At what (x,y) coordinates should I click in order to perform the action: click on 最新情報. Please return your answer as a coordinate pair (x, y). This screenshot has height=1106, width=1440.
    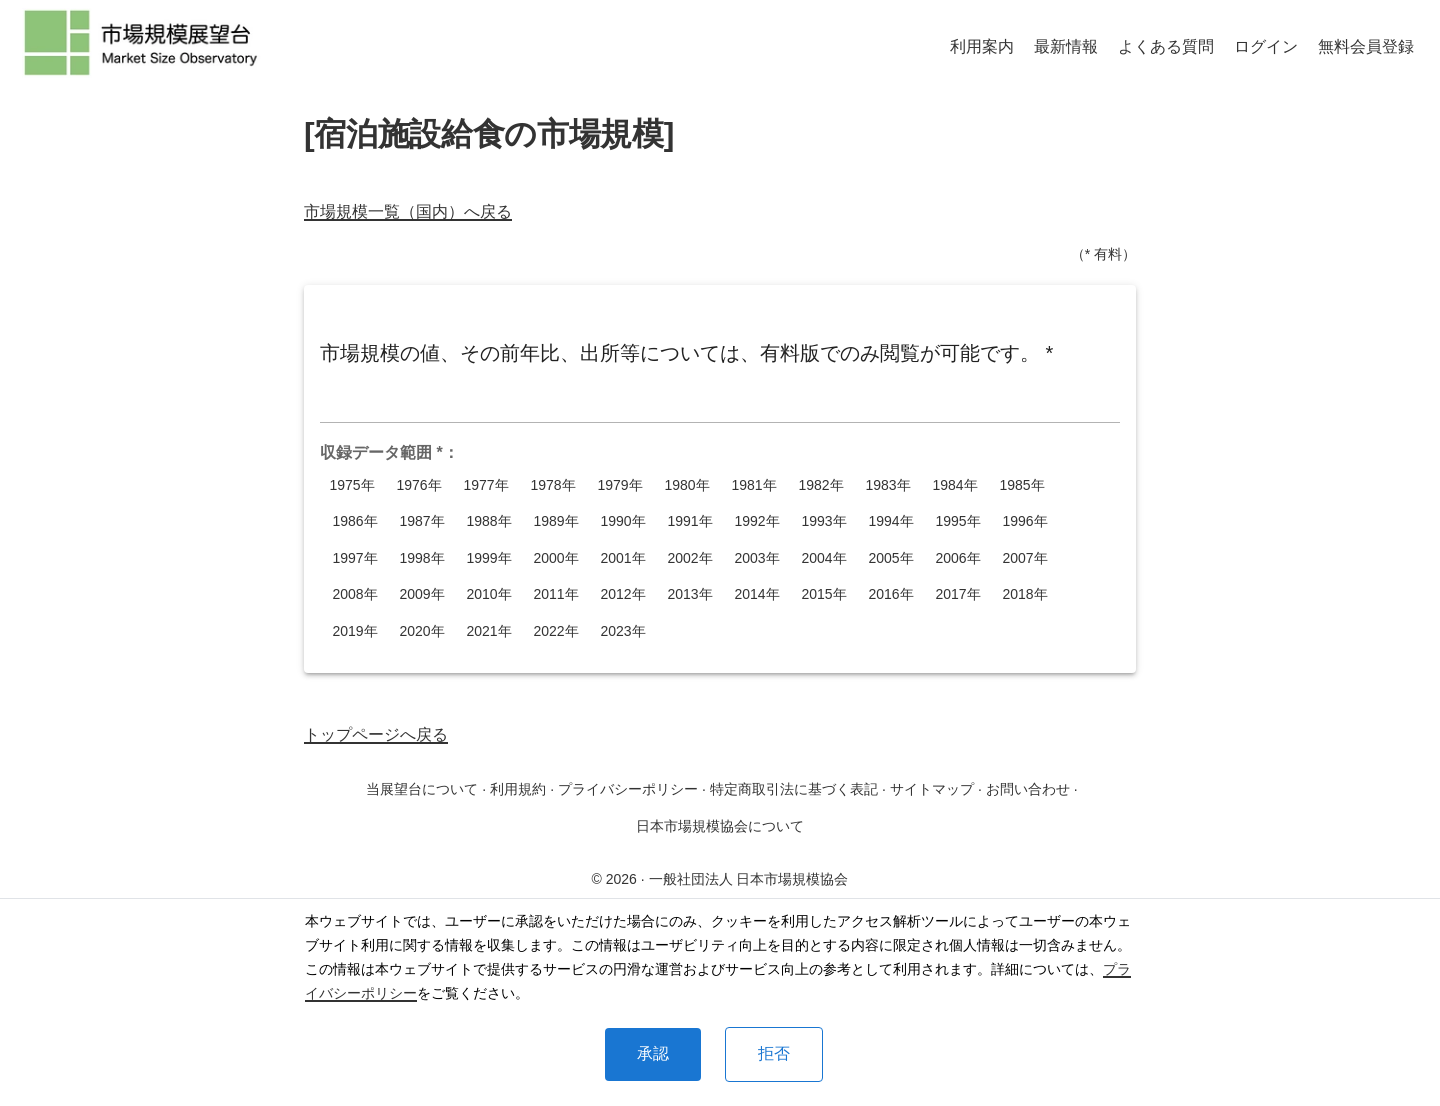
    Looking at the image, I should click on (1066, 46).